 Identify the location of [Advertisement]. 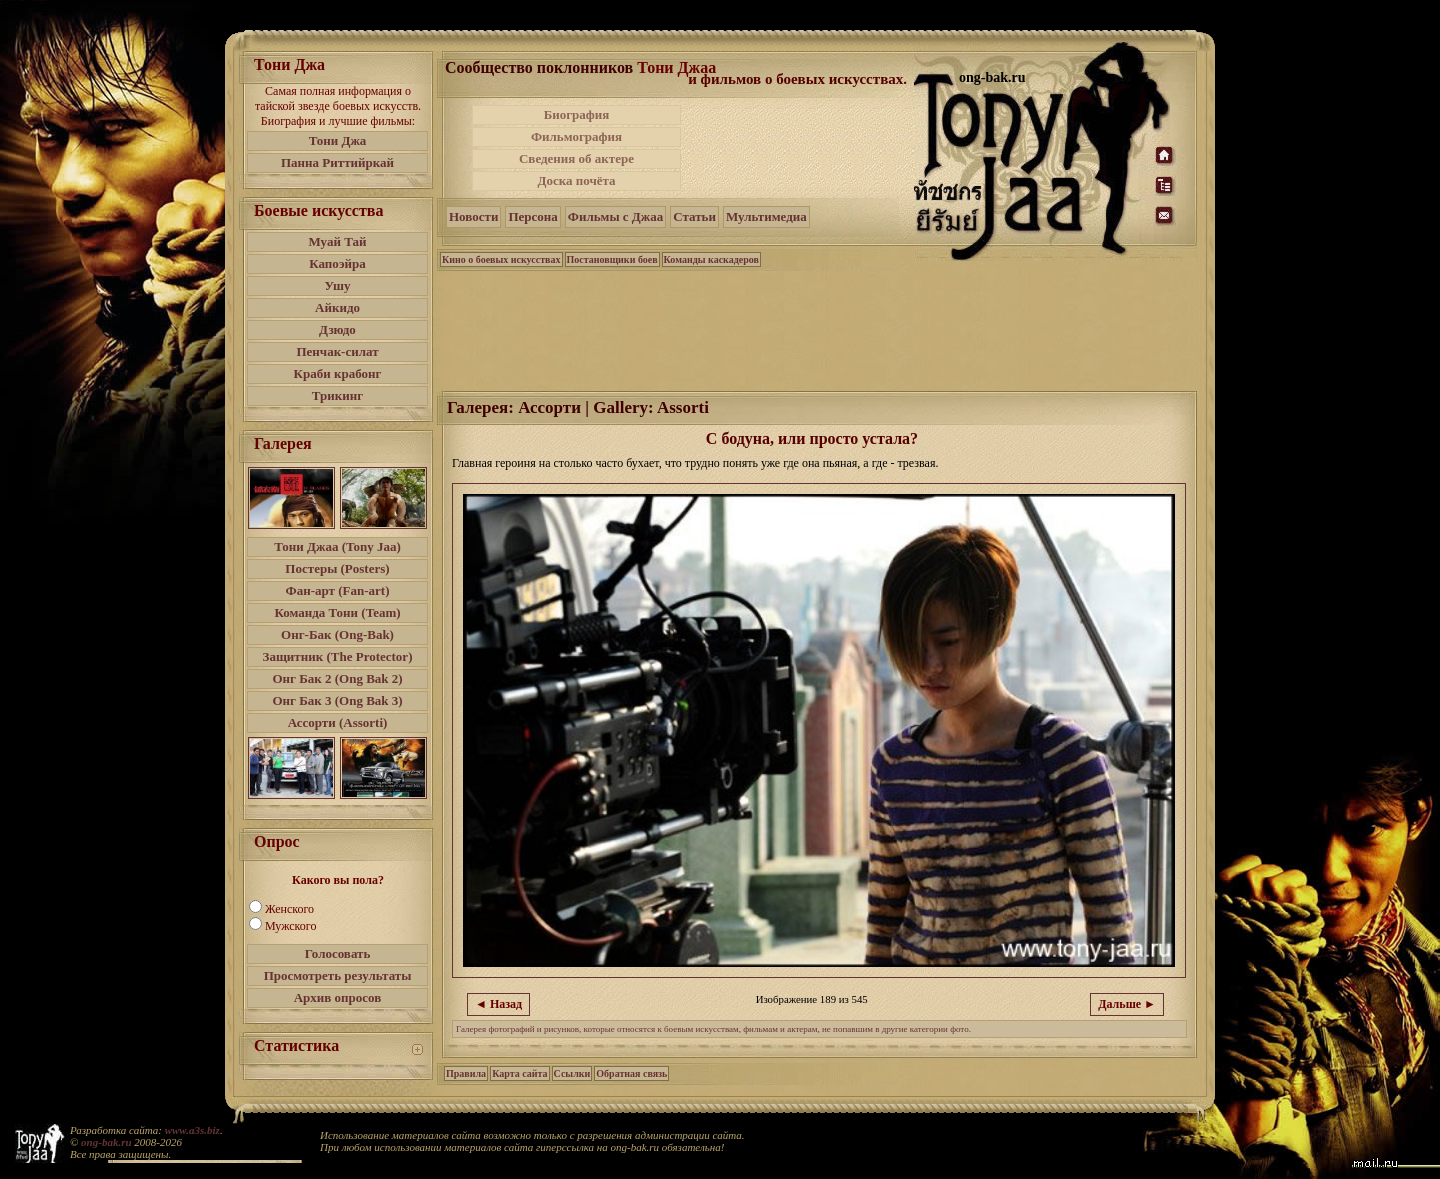
(799, 148).